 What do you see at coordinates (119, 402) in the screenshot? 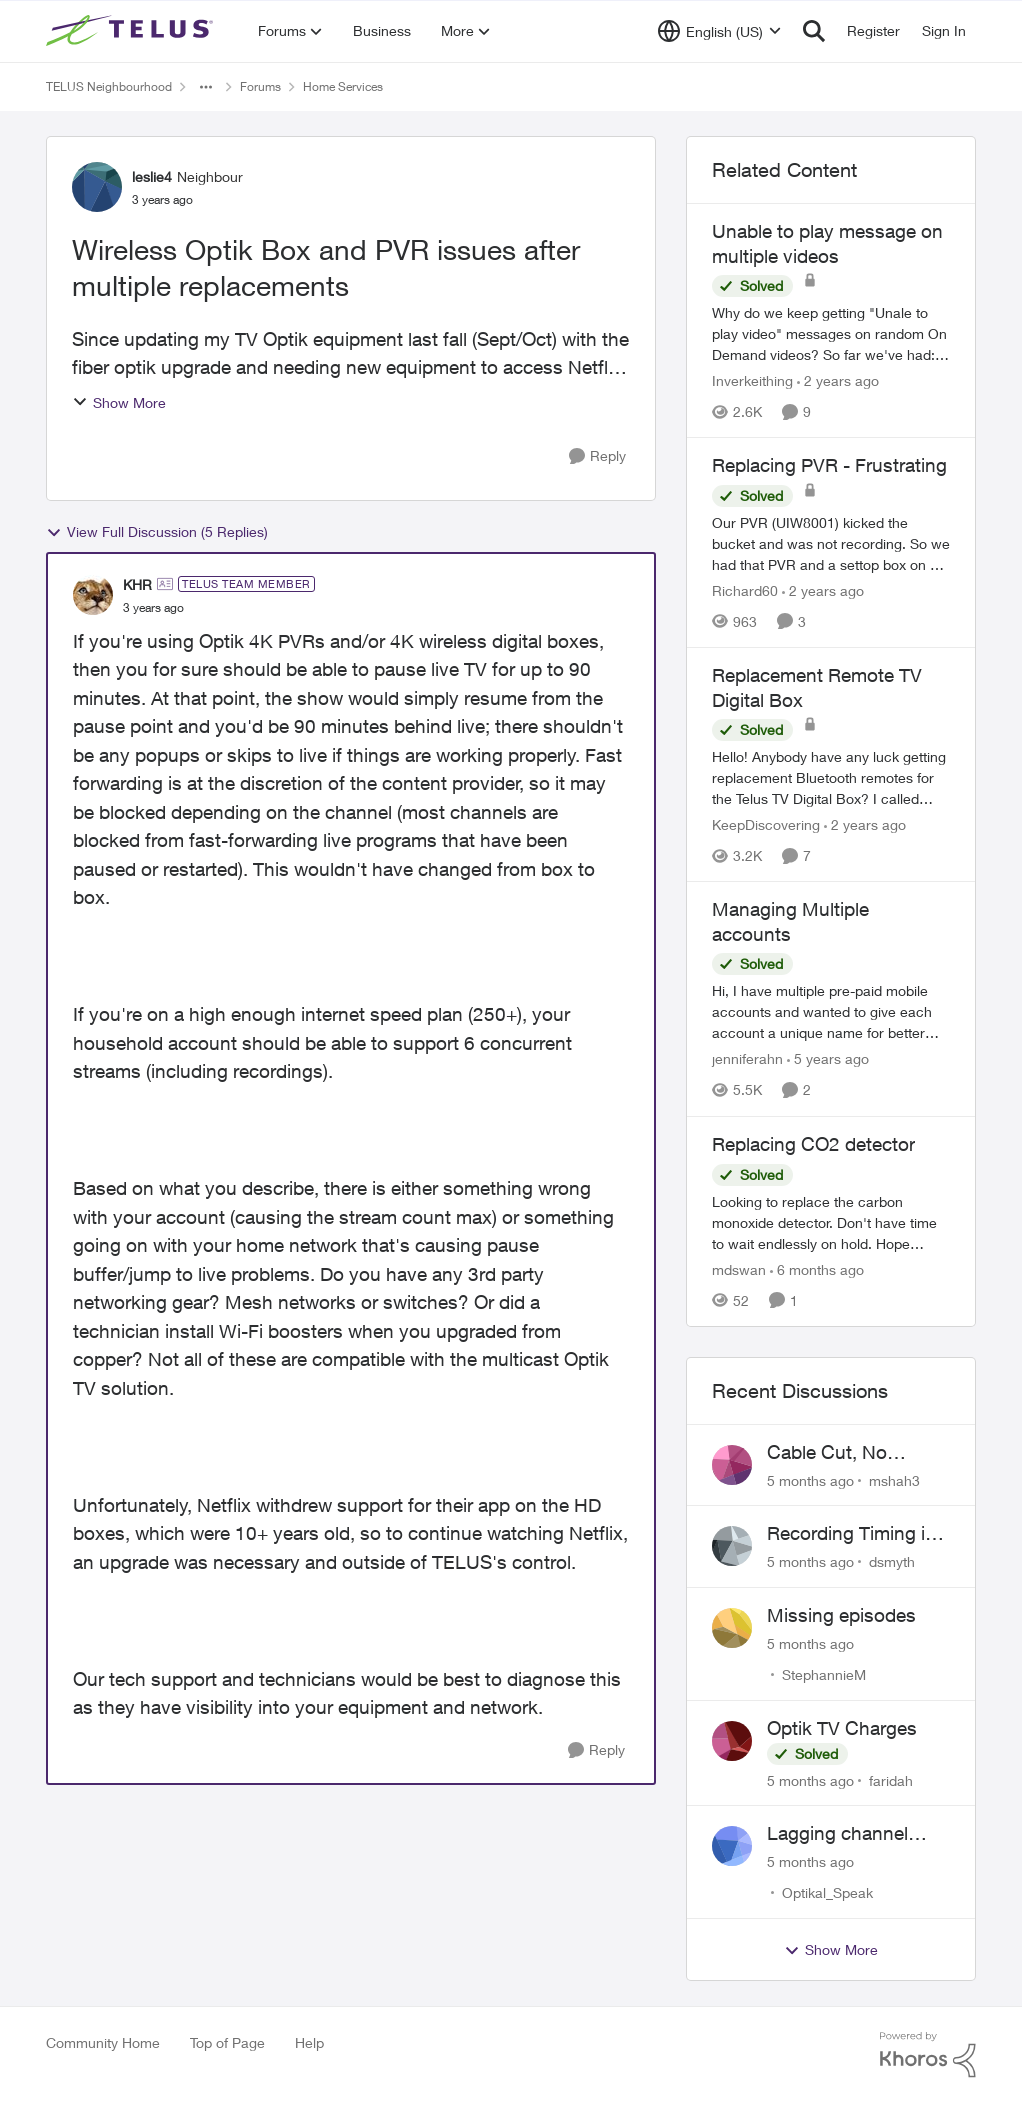
I see `Show More` at bounding box center [119, 402].